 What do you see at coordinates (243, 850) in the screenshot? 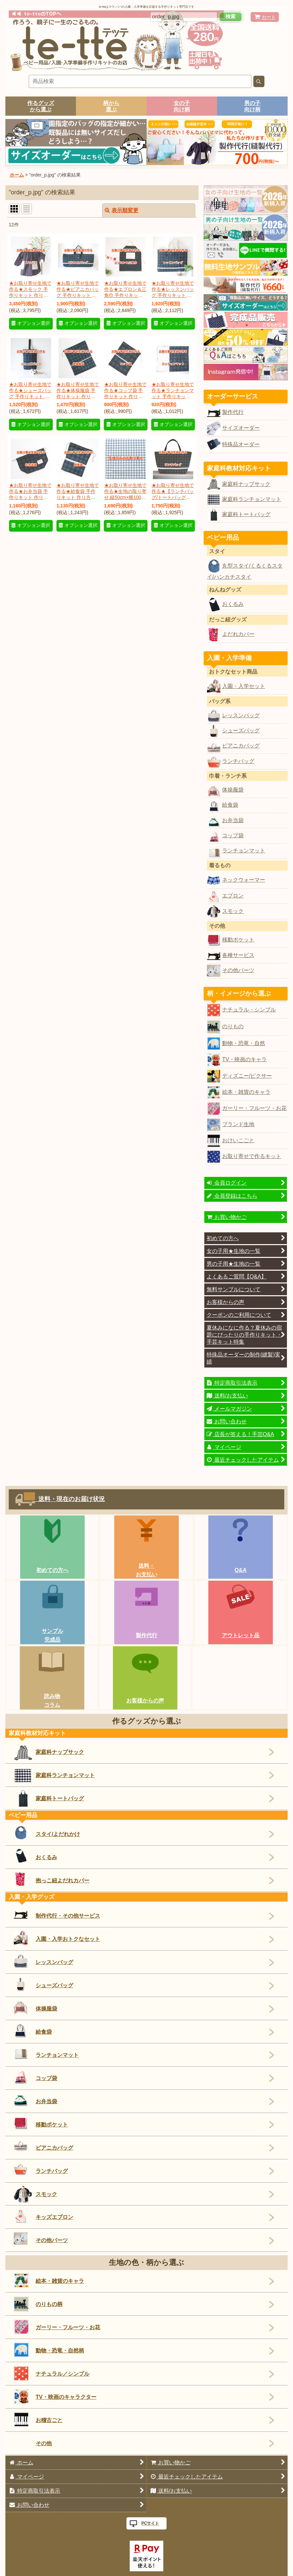
I see `ランチョンマット` at bounding box center [243, 850].